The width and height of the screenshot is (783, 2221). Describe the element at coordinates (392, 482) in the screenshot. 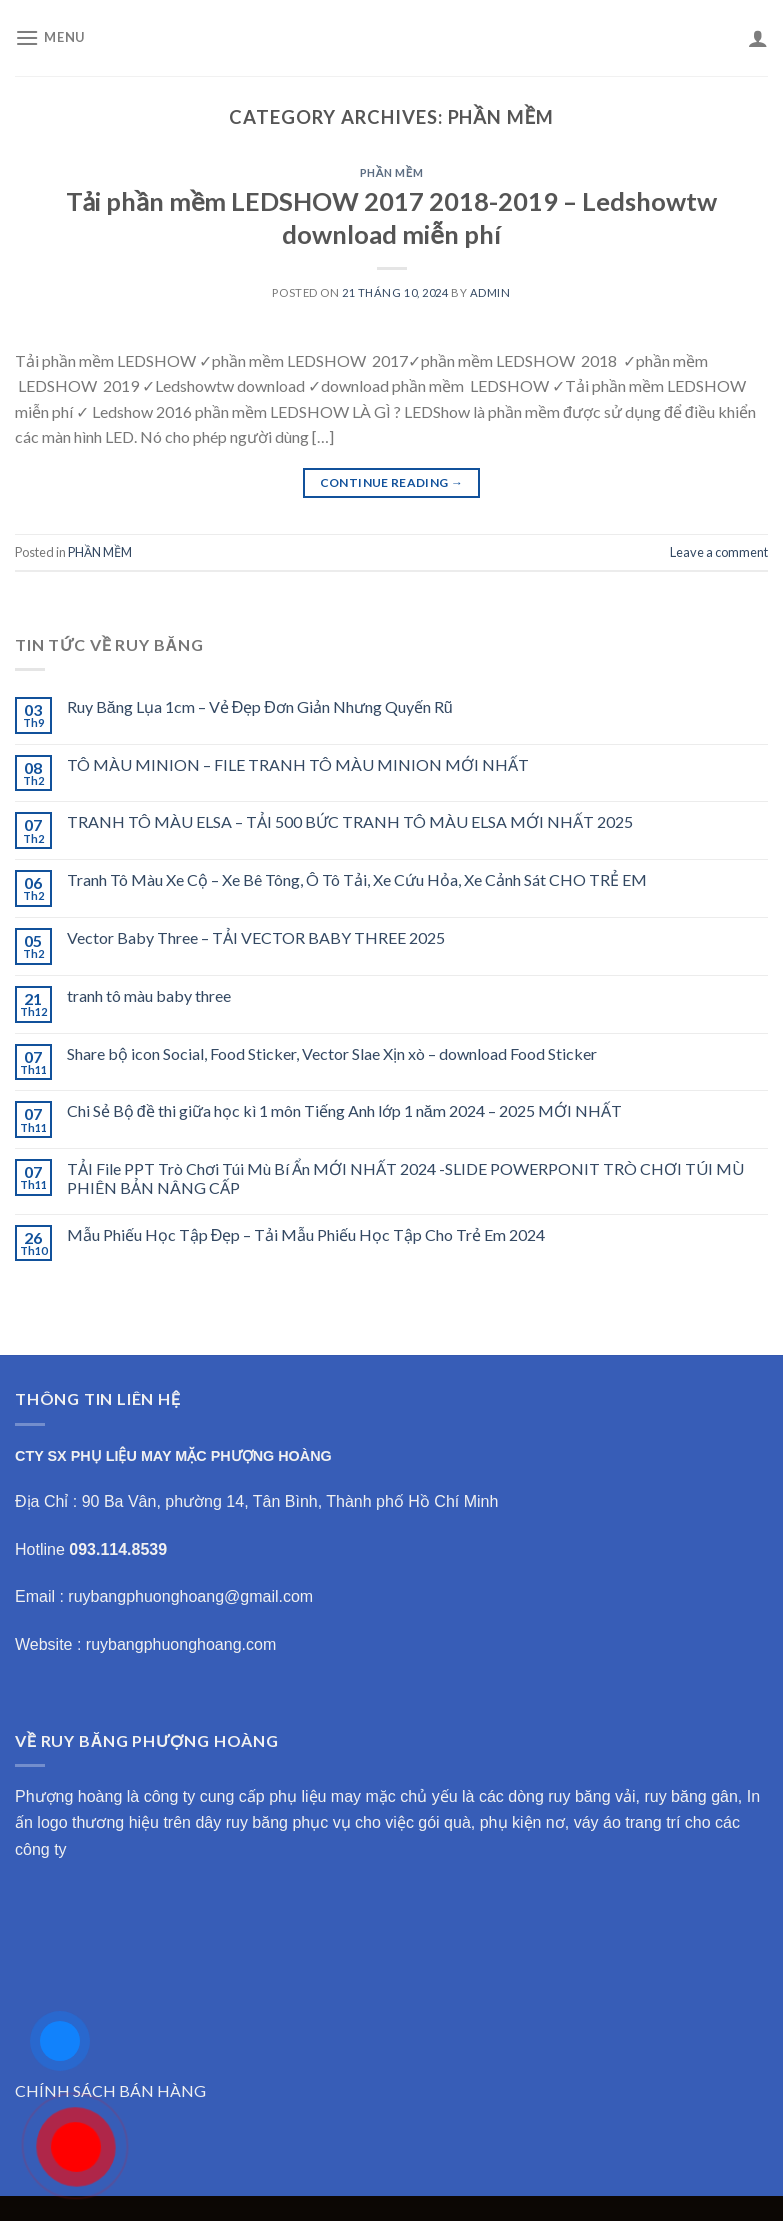

I see `Continue reading` at that location.